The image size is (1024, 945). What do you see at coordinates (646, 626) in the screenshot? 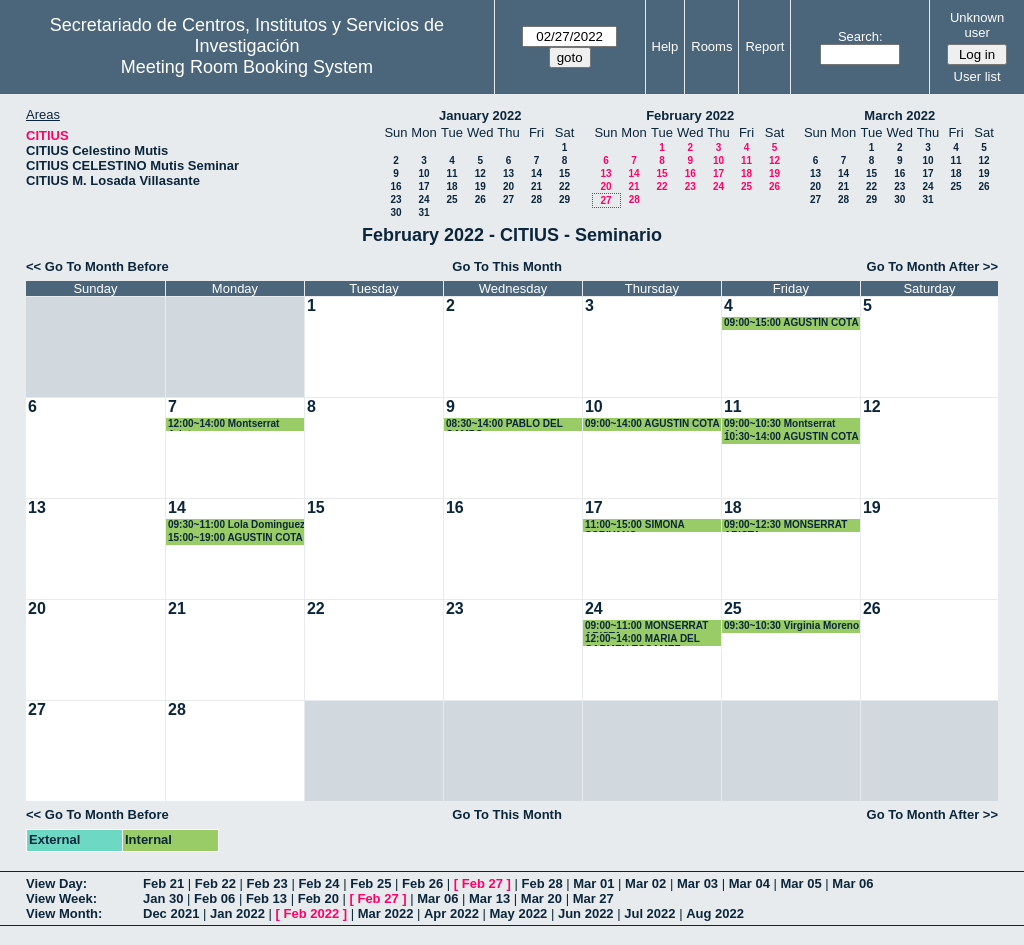
I see `09:00~11:00 MONSERRAT ARISTA` at bounding box center [646, 626].